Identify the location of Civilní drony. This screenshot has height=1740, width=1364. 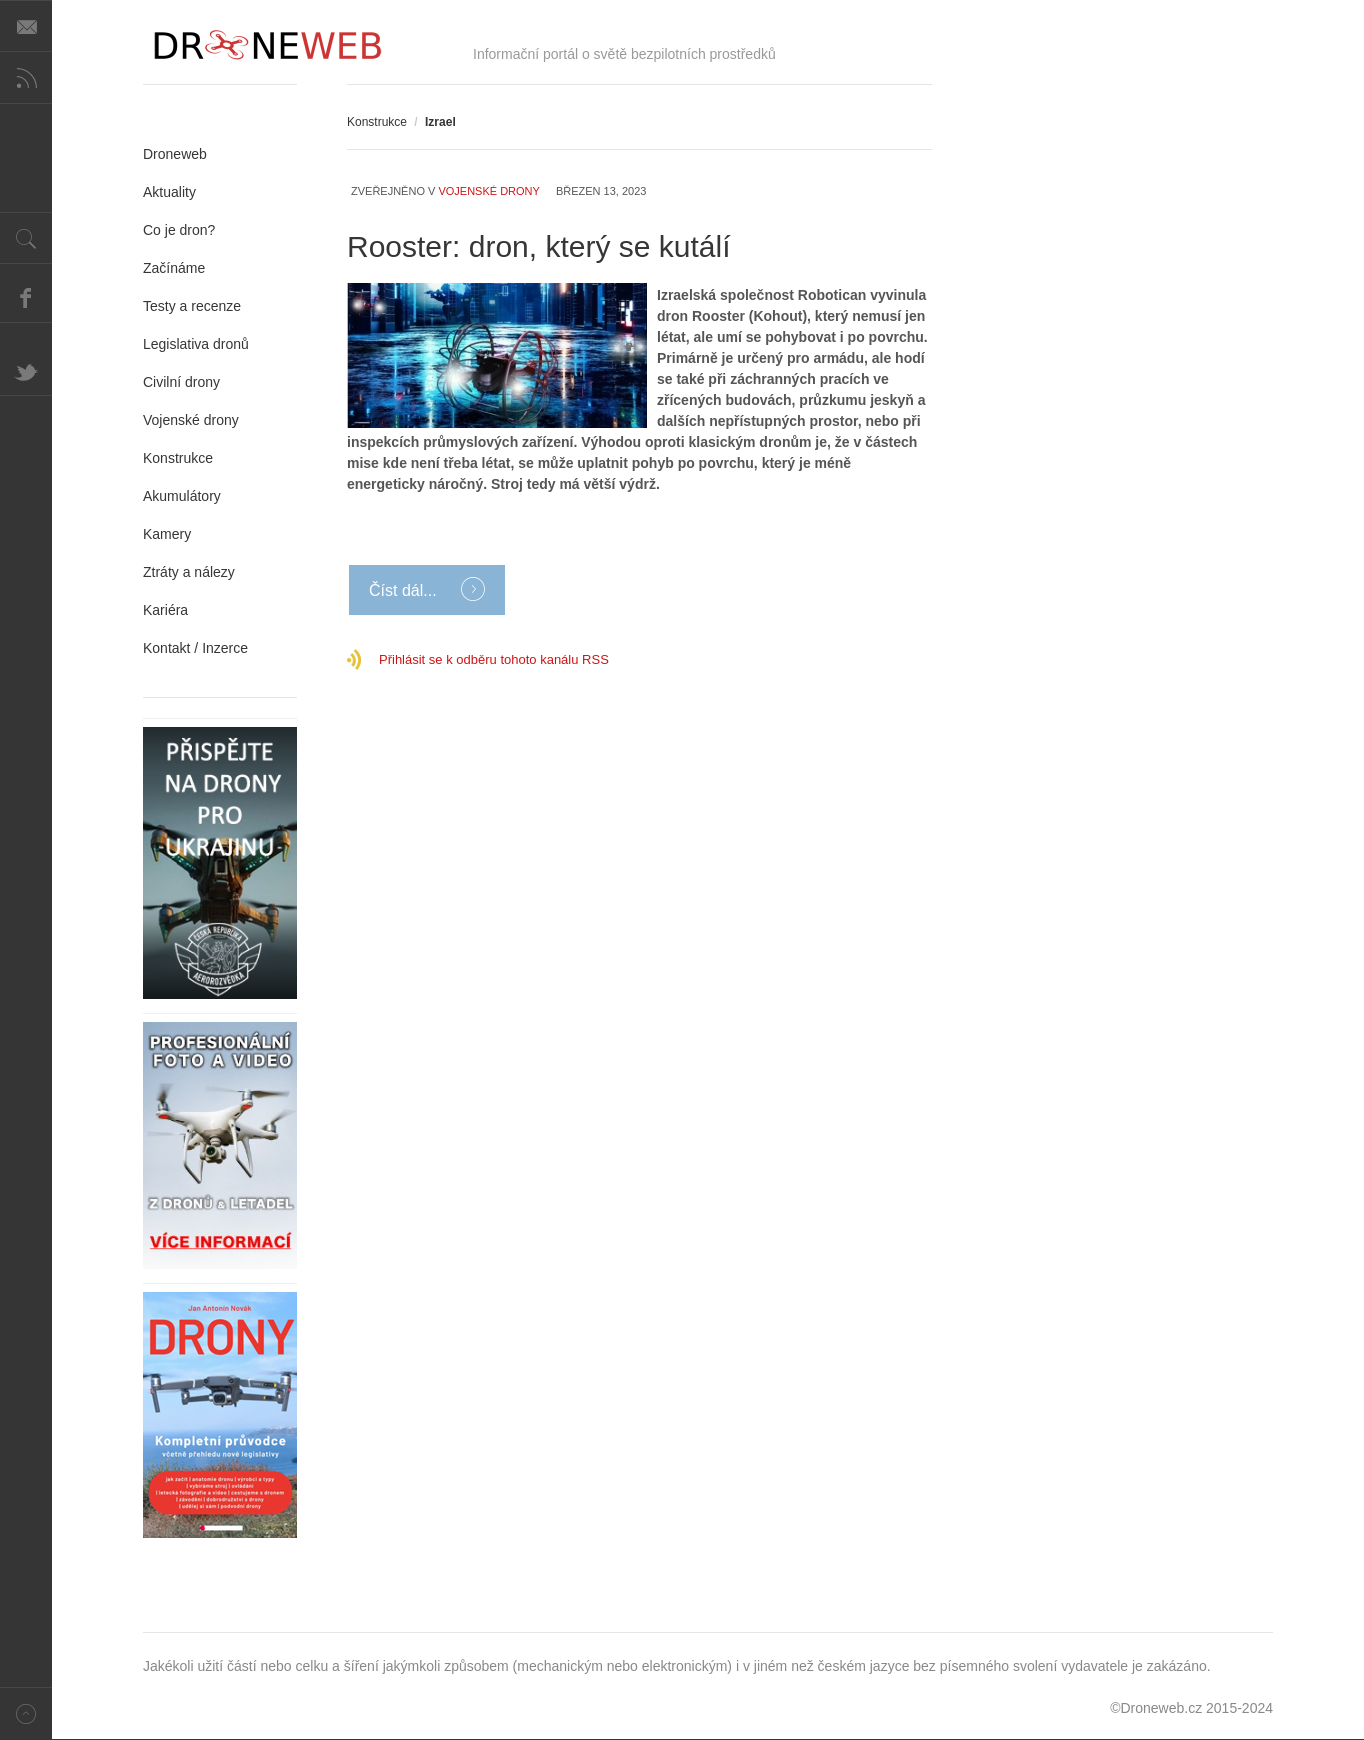
(181, 382).